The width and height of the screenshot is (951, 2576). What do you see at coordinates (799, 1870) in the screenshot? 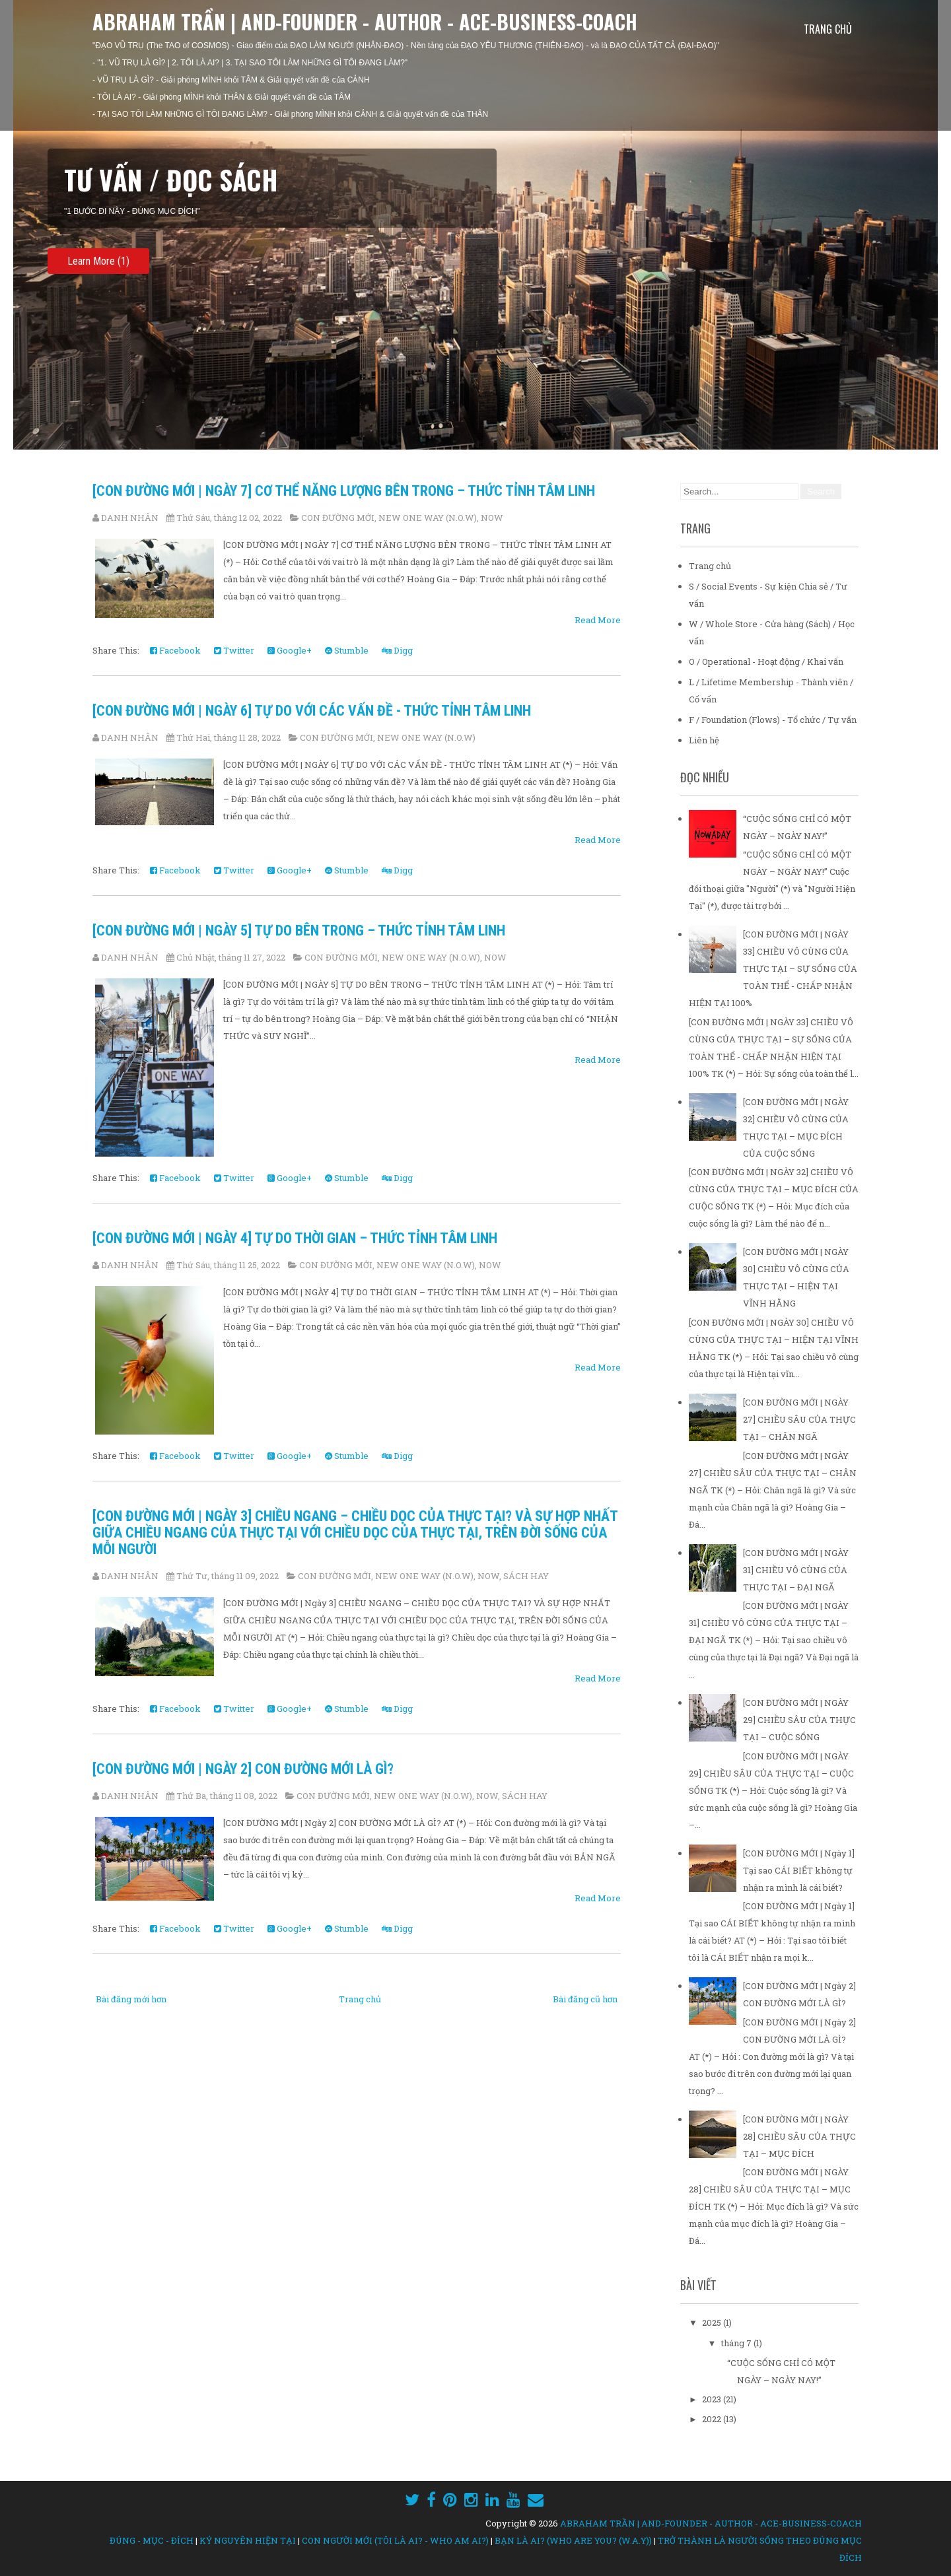
I see `[CON ĐƯỜNG MỚI | Ngày 1] Tại sao CÁI BIẾT không tự nhận ra mình là cái biết?` at bounding box center [799, 1870].